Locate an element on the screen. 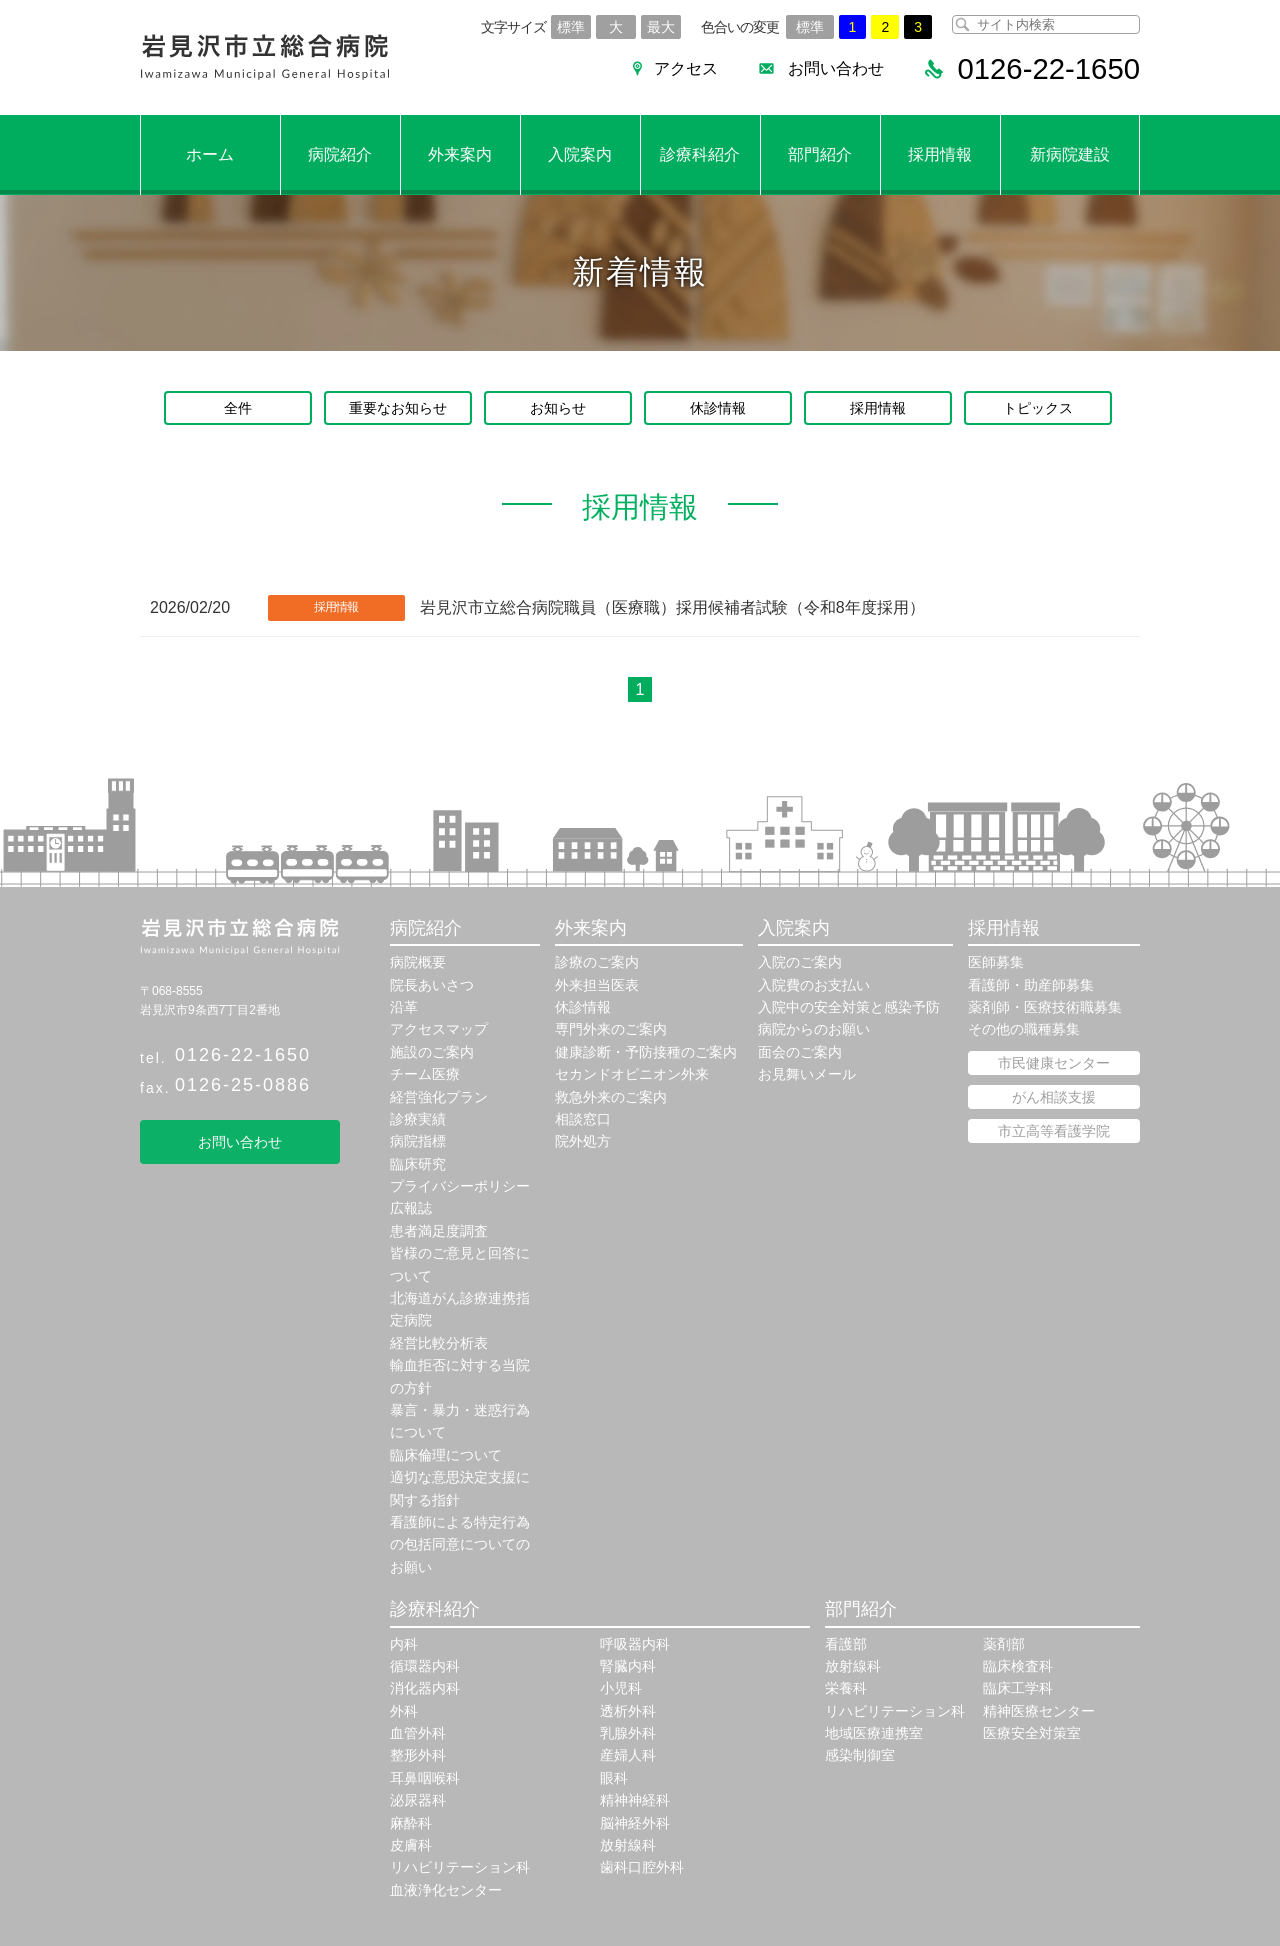  薬剤師・医療技術職募集 is located at coordinates (1045, 1007).